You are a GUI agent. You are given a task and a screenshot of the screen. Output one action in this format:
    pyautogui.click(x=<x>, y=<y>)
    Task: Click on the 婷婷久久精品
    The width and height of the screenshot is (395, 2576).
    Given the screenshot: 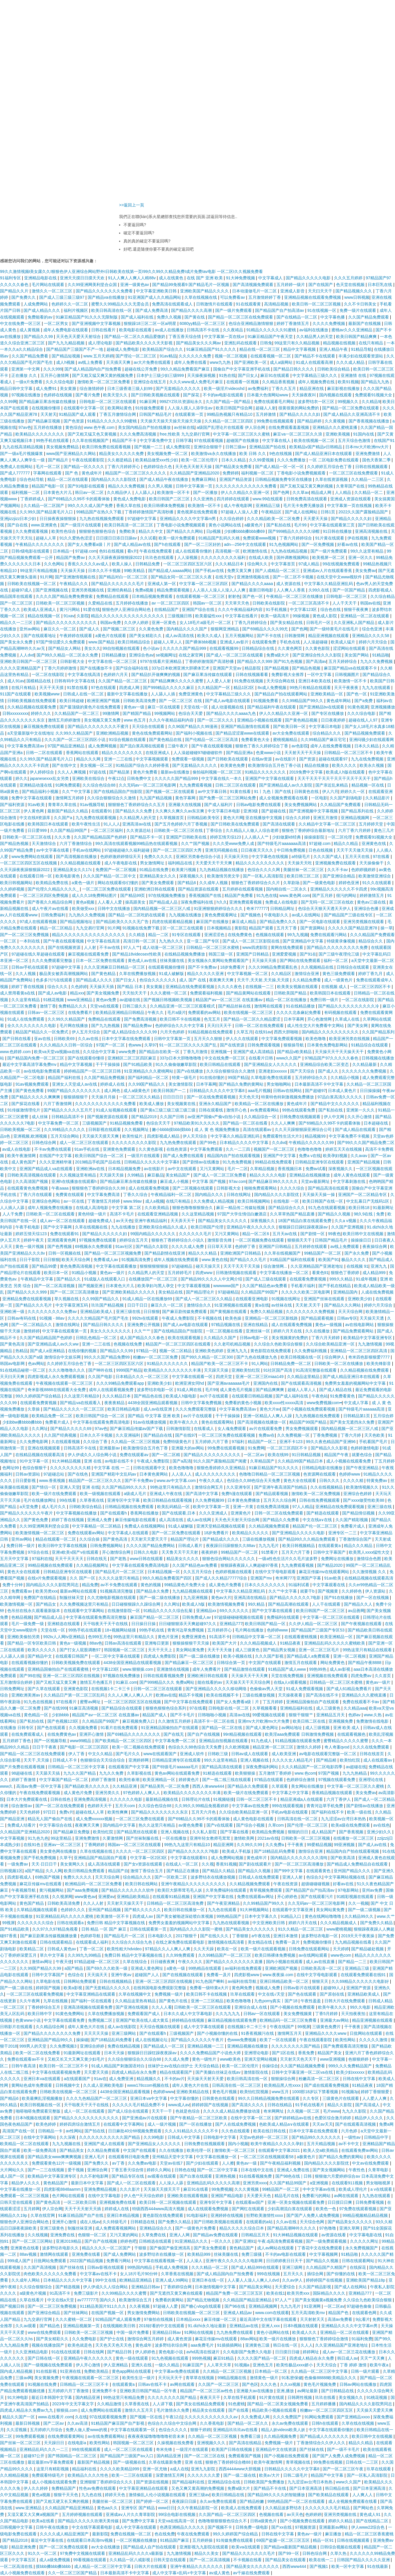 What is the action you would take?
    pyautogui.click(x=341, y=2521)
    